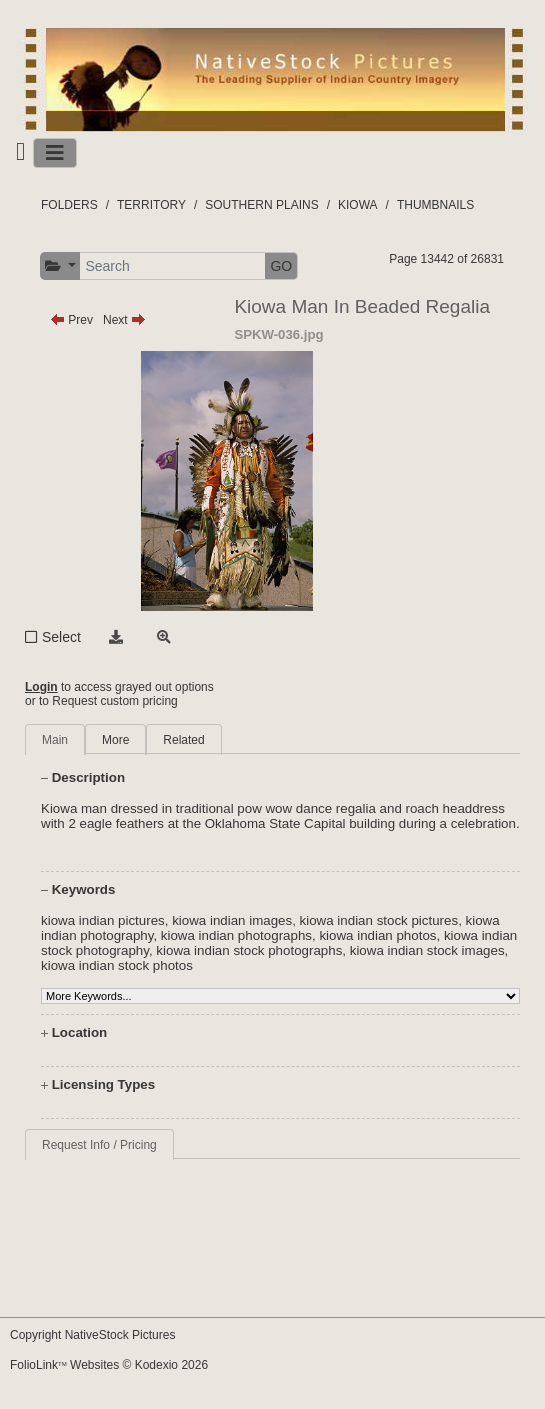  I want to click on THUMBNAILS, so click(435, 205).